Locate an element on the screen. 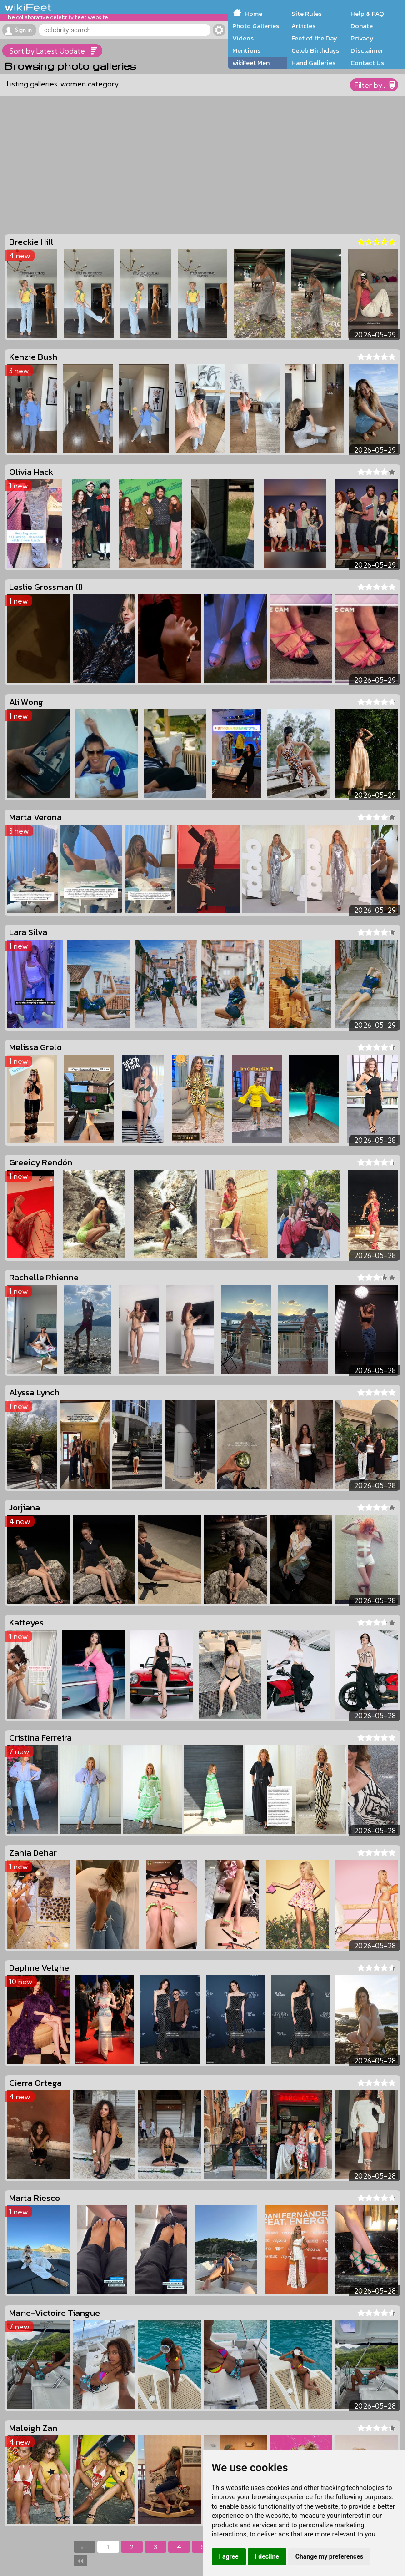 The image size is (405, 2576). Videos is located at coordinates (243, 38).